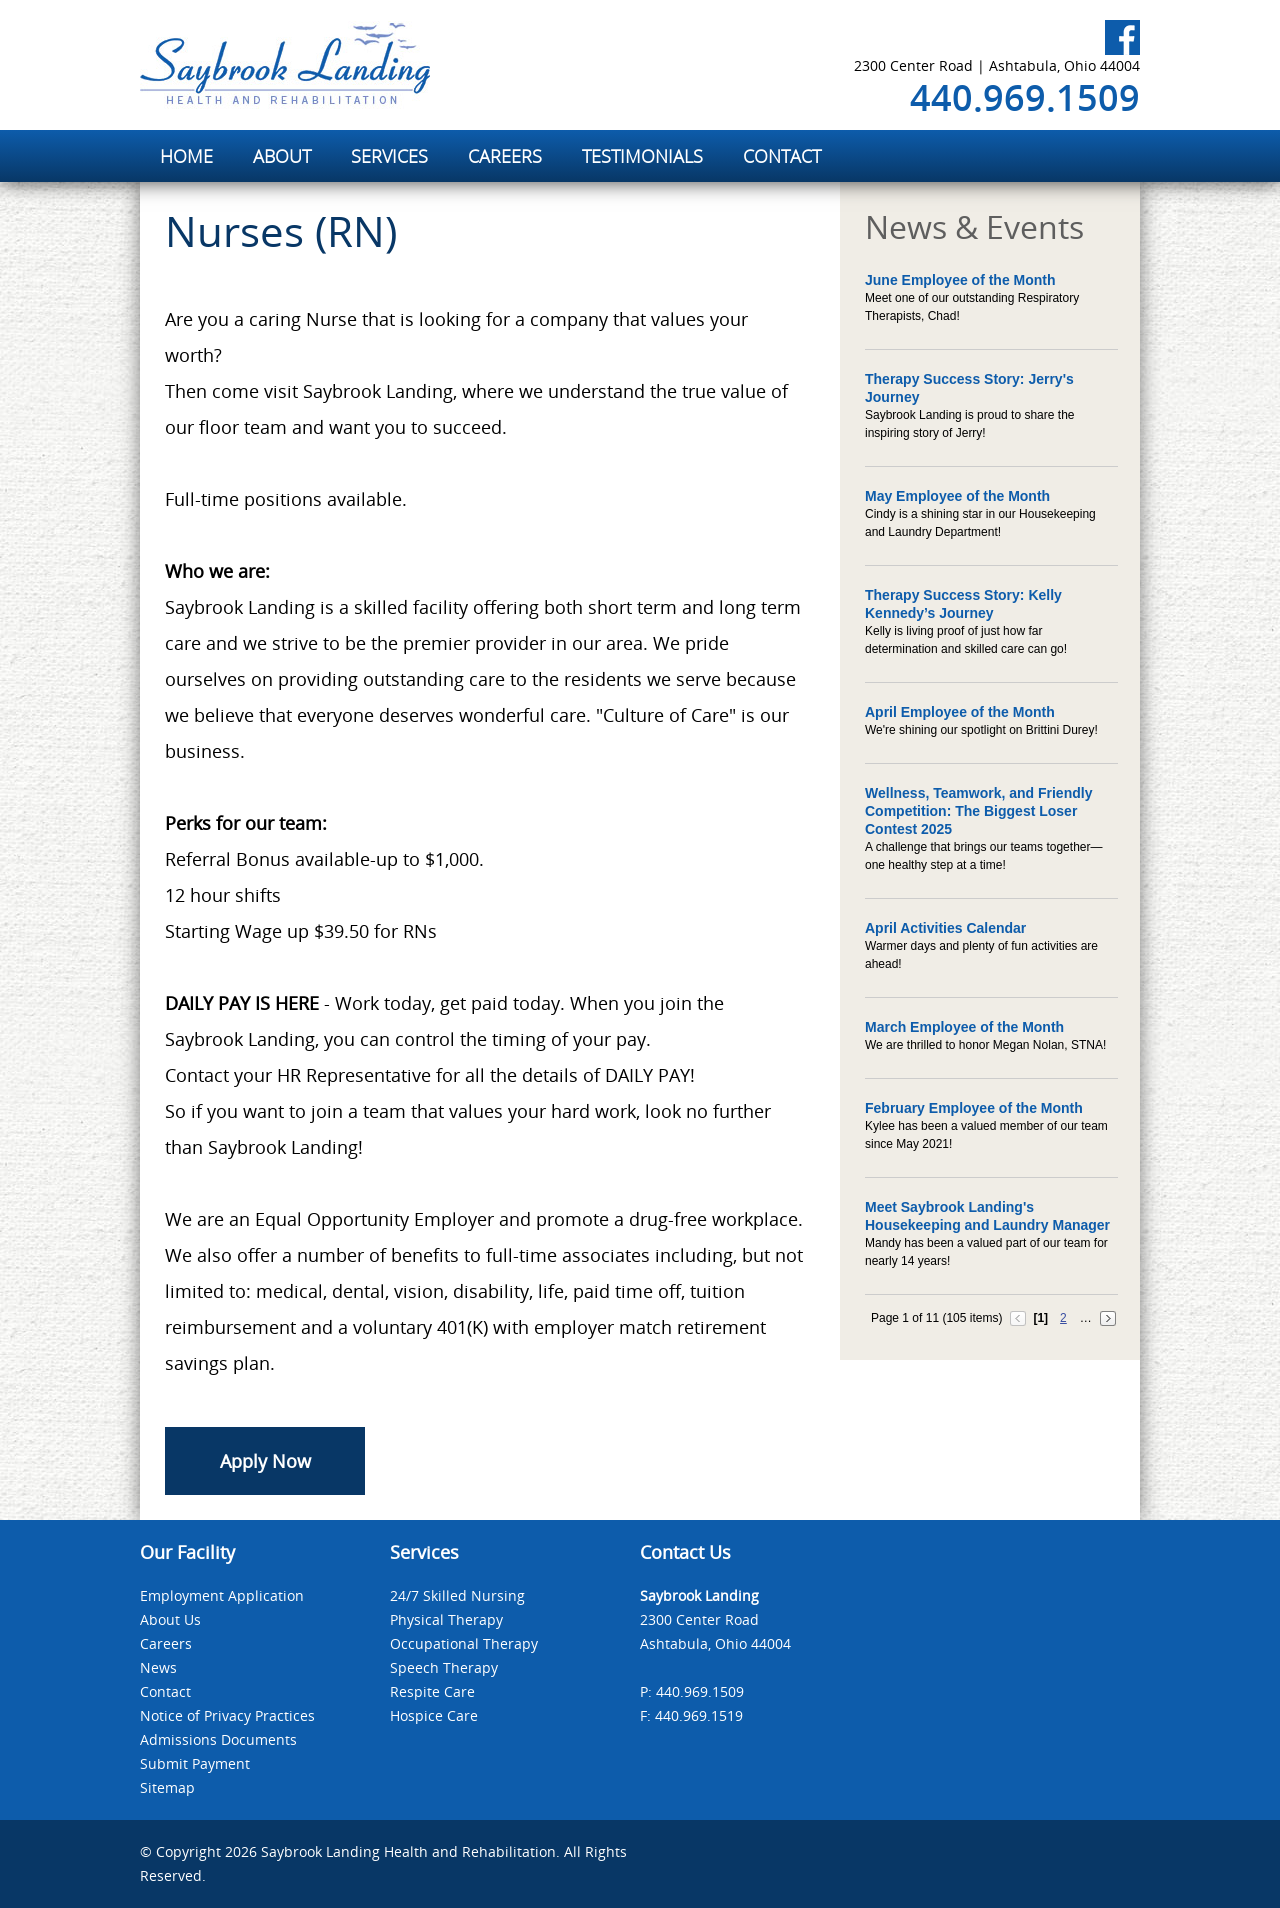 The height and width of the screenshot is (1908, 1280). What do you see at coordinates (960, 280) in the screenshot?
I see `June Employee of the Month` at bounding box center [960, 280].